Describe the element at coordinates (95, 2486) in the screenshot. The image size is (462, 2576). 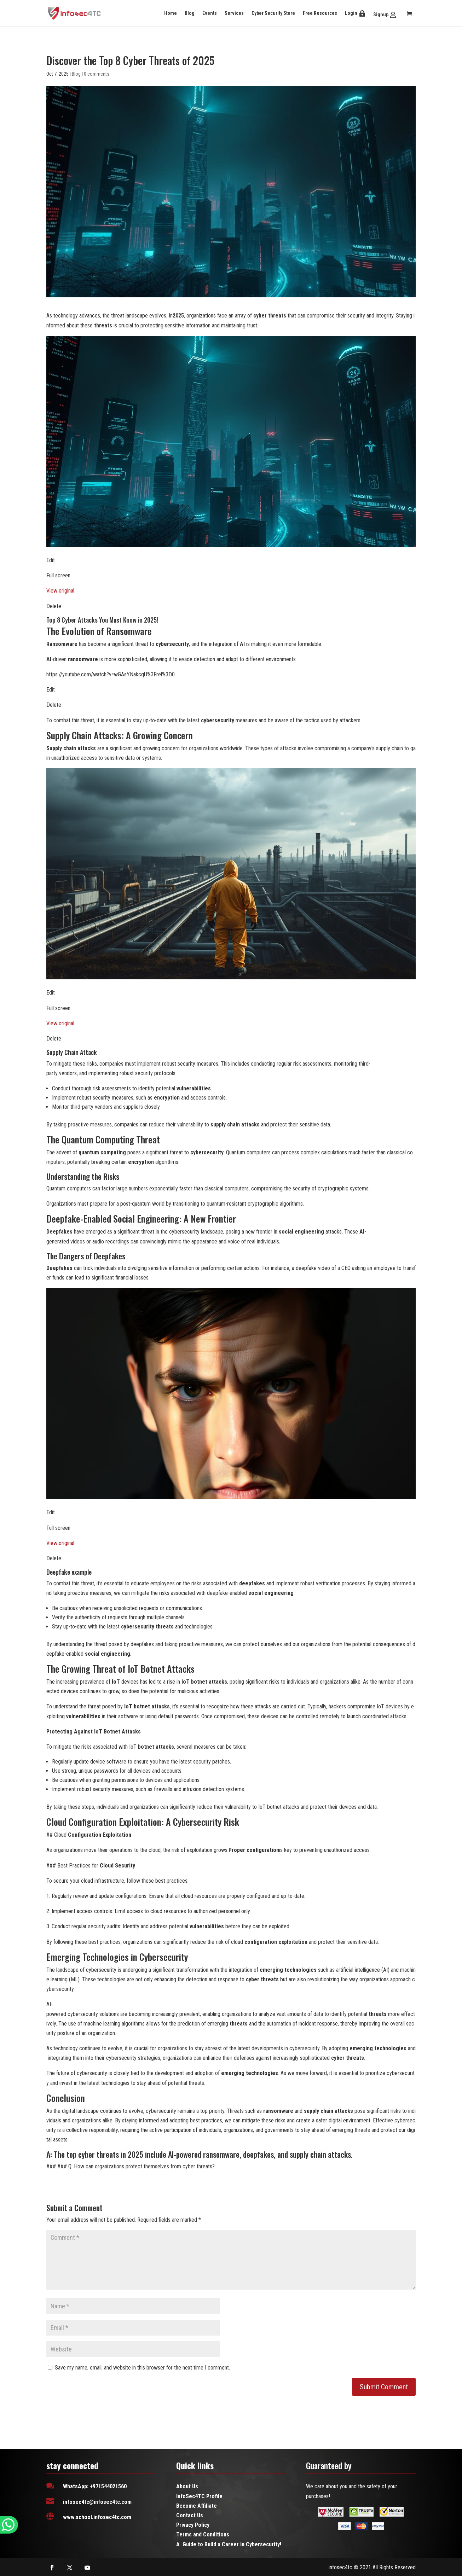
I see `WhatsApp: +971544021560` at that location.